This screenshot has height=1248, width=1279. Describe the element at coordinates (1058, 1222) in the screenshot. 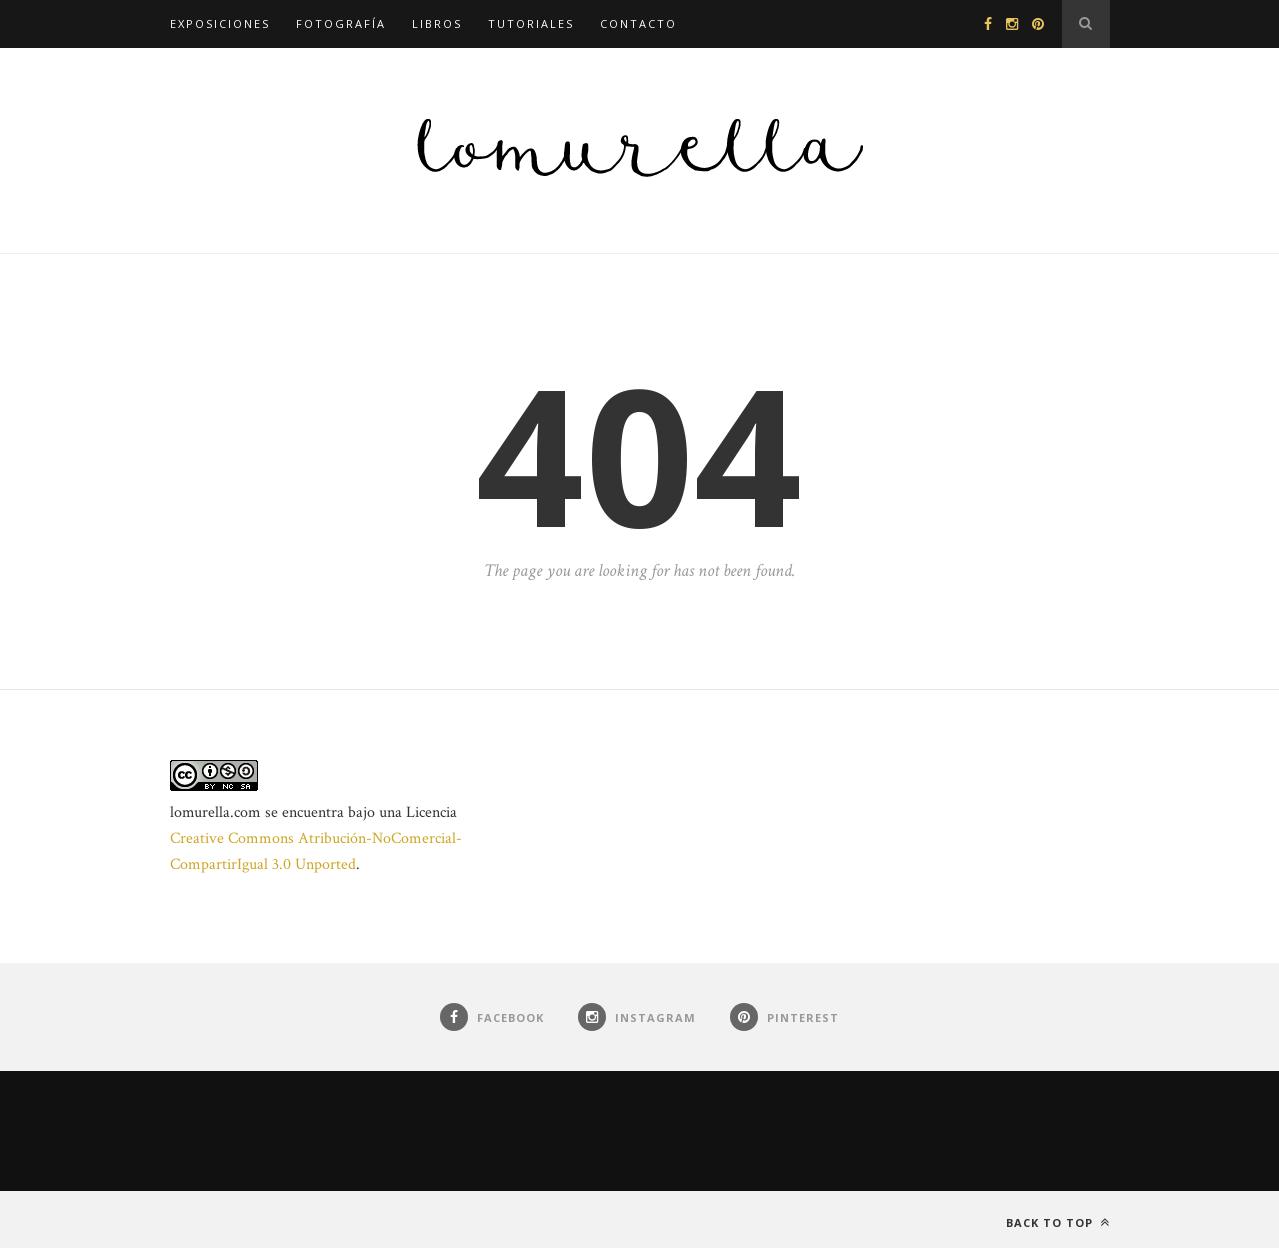

I see `Back to top` at that location.